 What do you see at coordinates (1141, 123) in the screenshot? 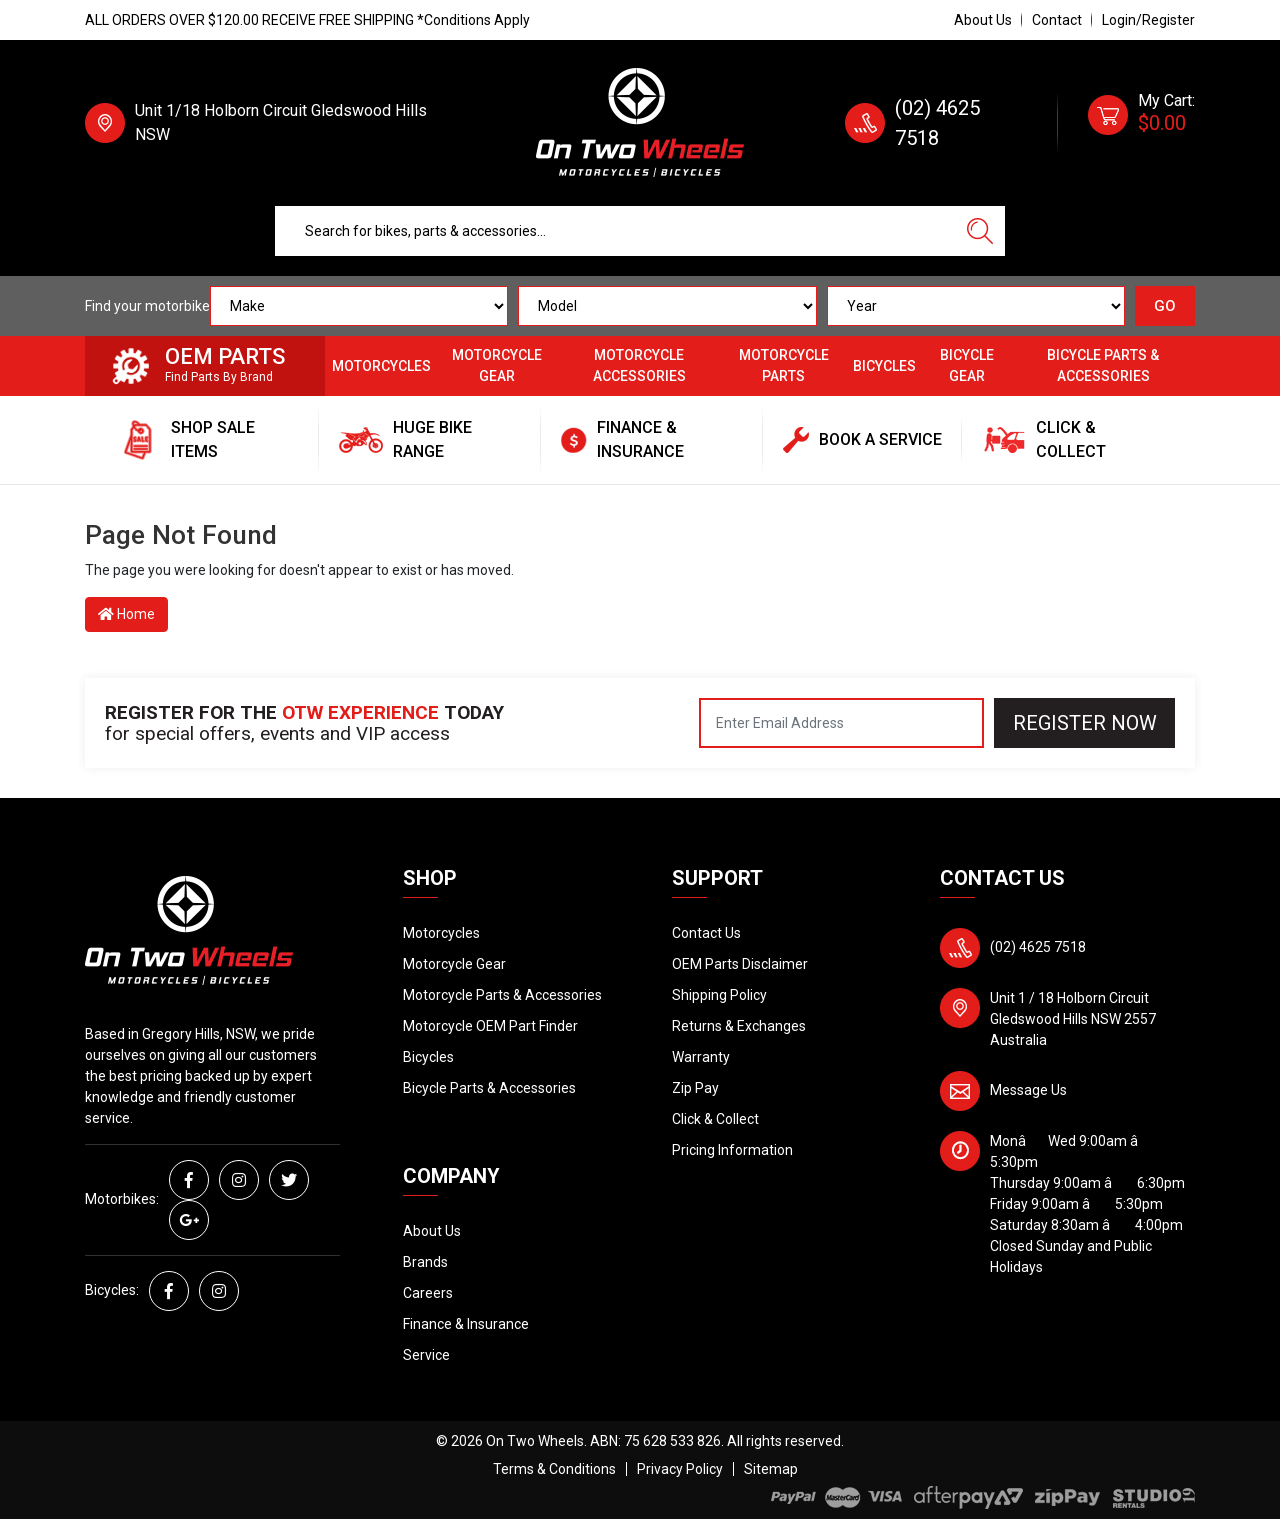
I see `[Shopping cart dropdown]` at bounding box center [1141, 123].